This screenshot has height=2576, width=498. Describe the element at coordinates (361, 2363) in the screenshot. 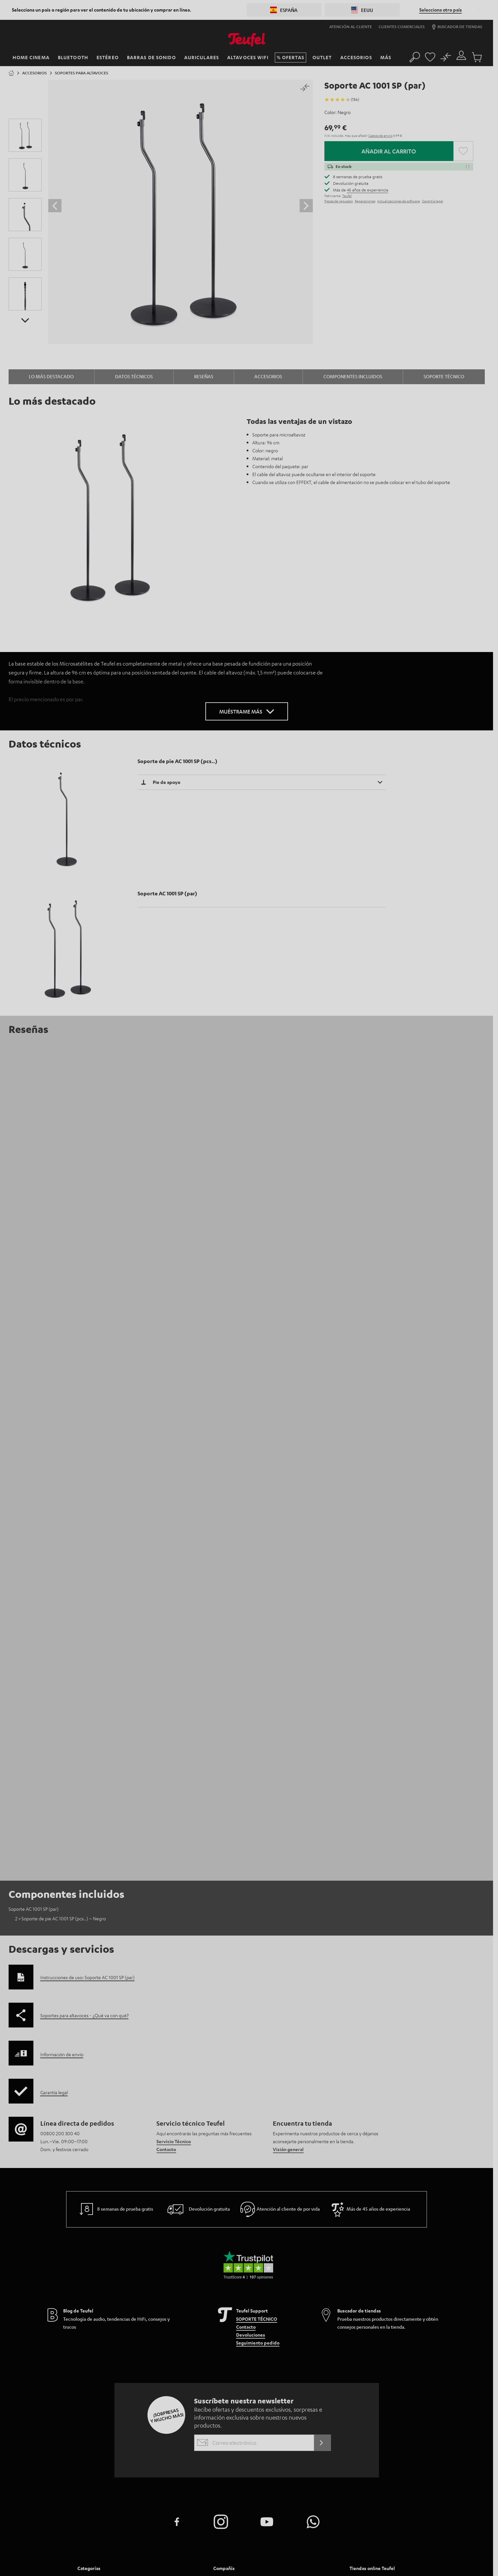

I see `España` at that location.